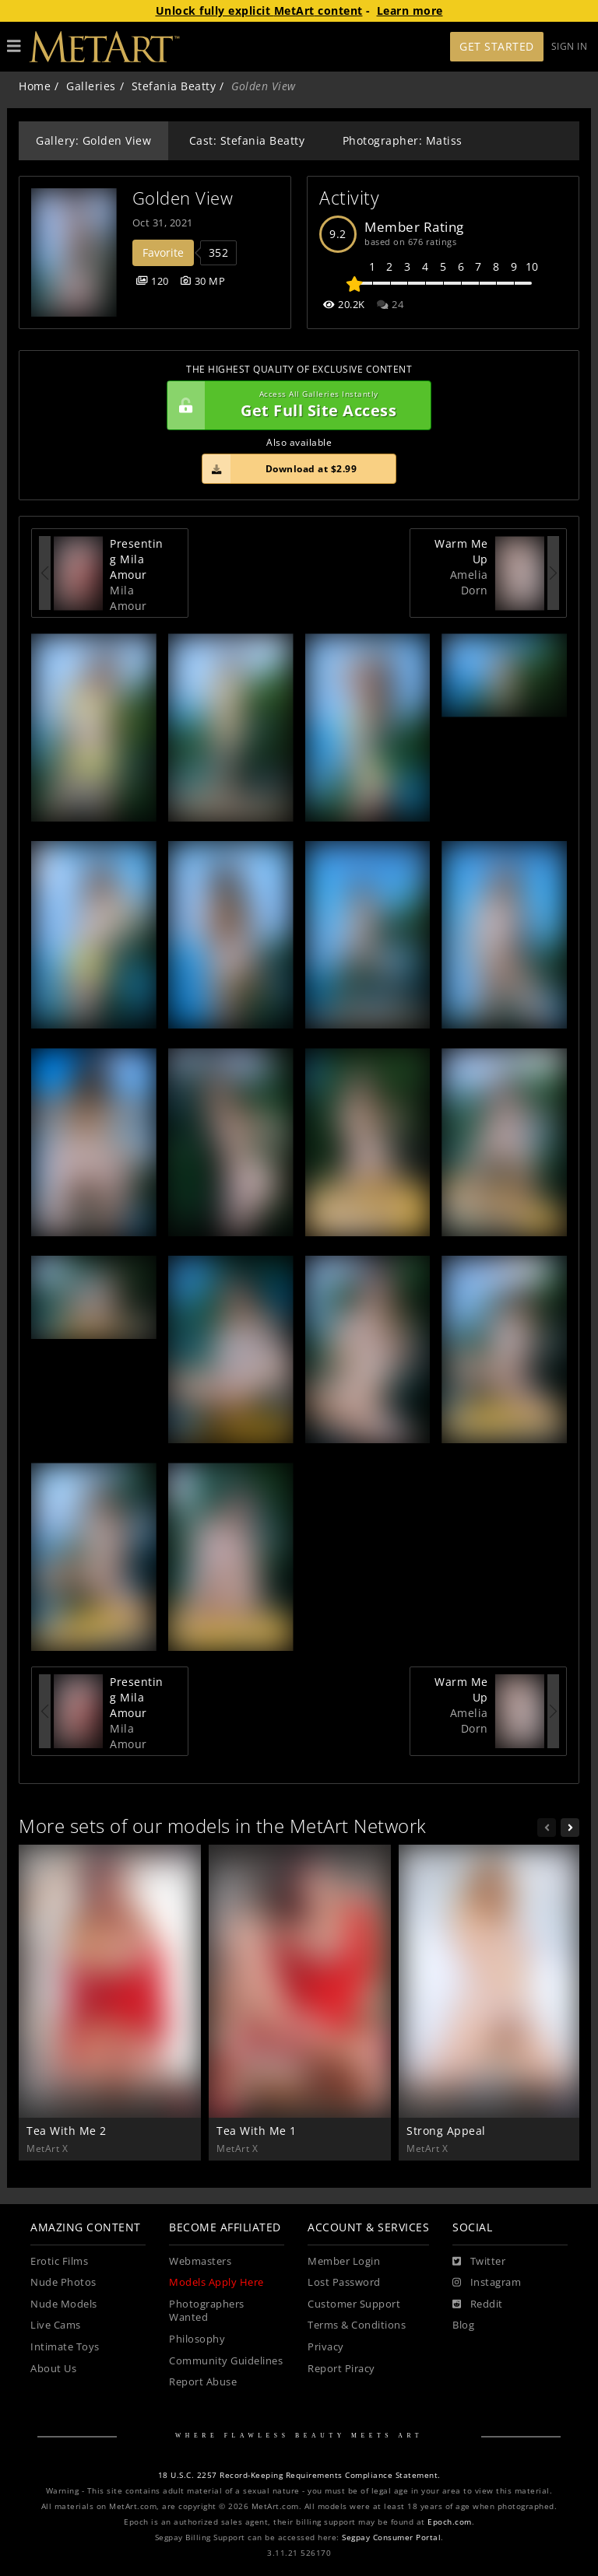 The width and height of the screenshot is (598, 2576). What do you see at coordinates (486, 2283) in the screenshot?
I see `[Instagram]` at bounding box center [486, 2283].